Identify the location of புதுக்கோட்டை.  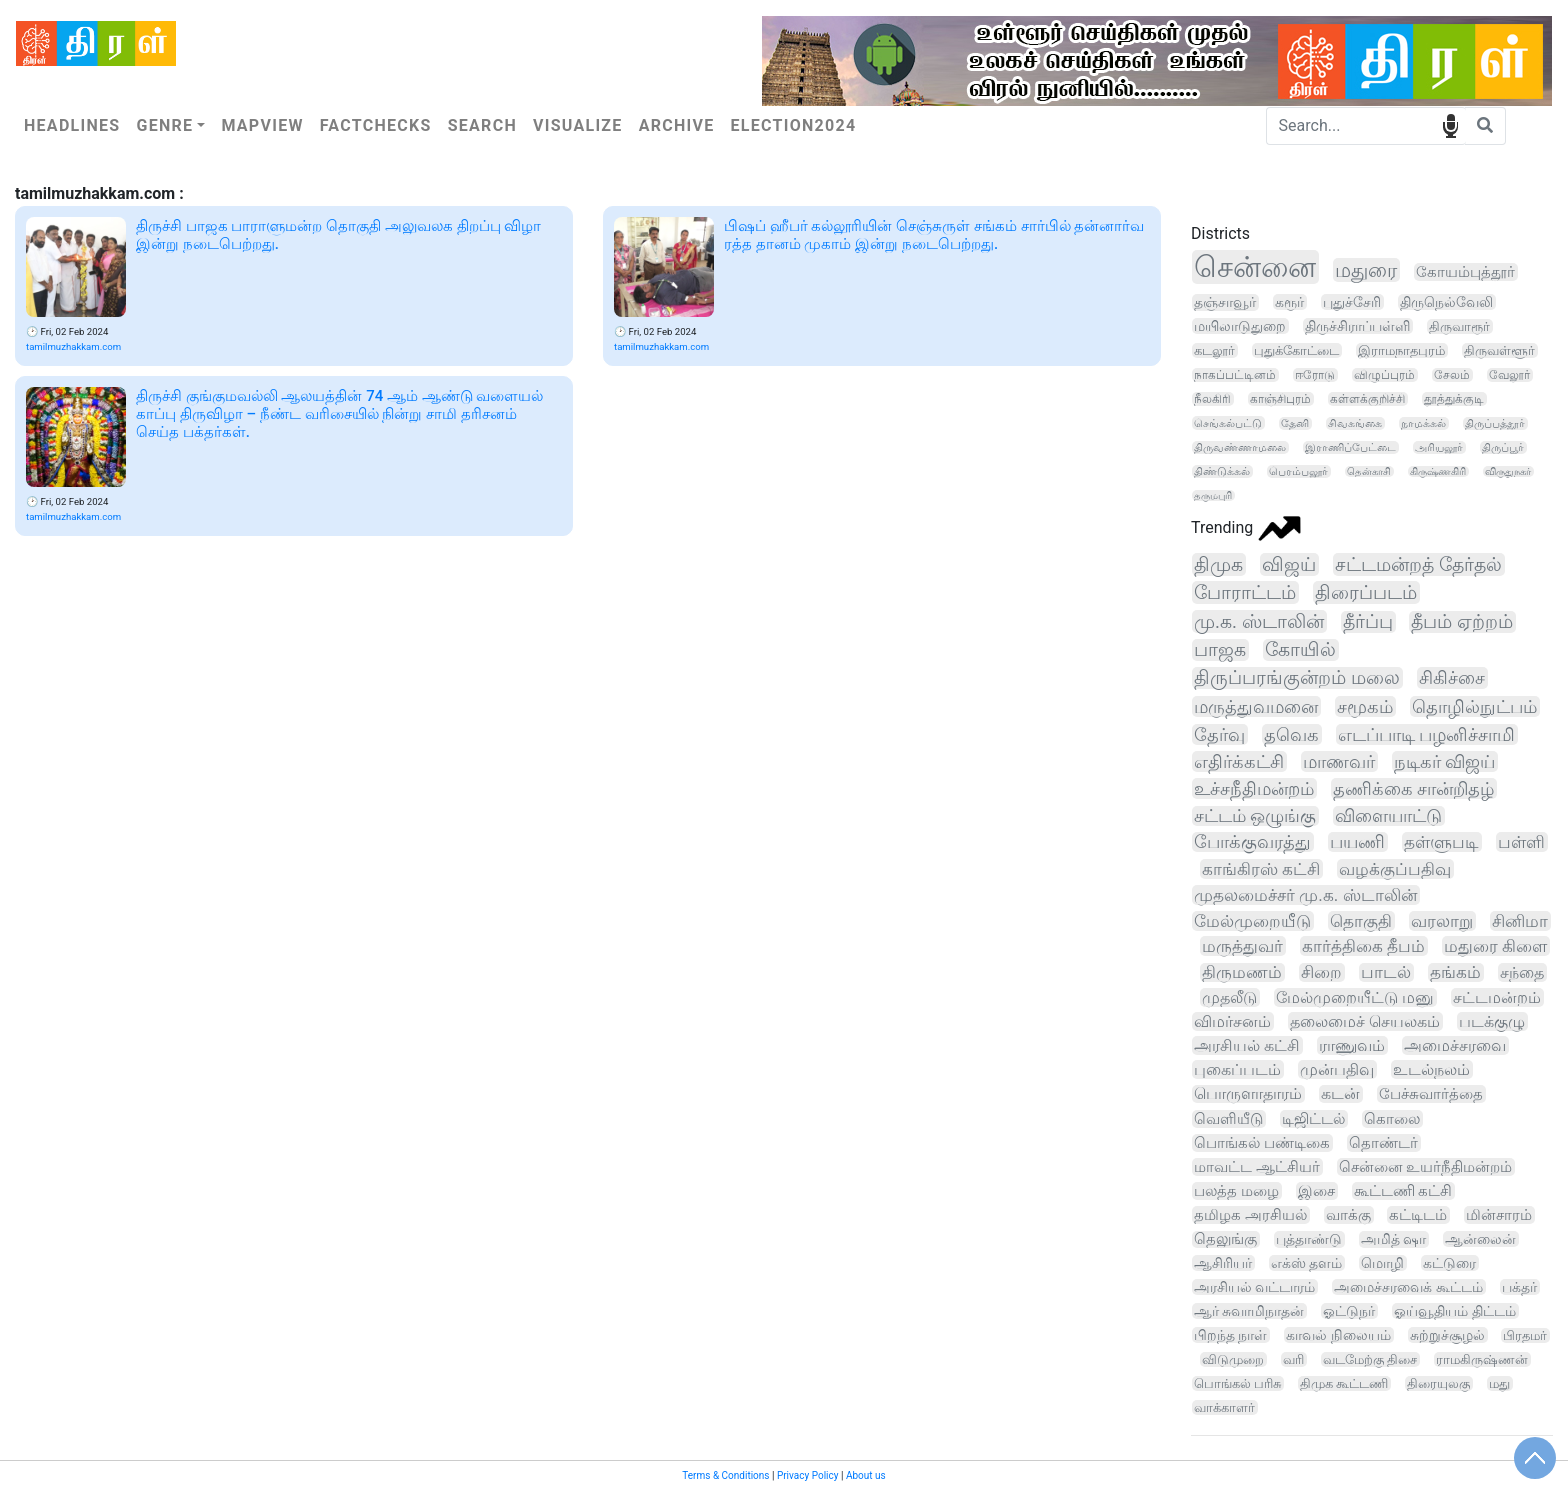
(1296, 350).